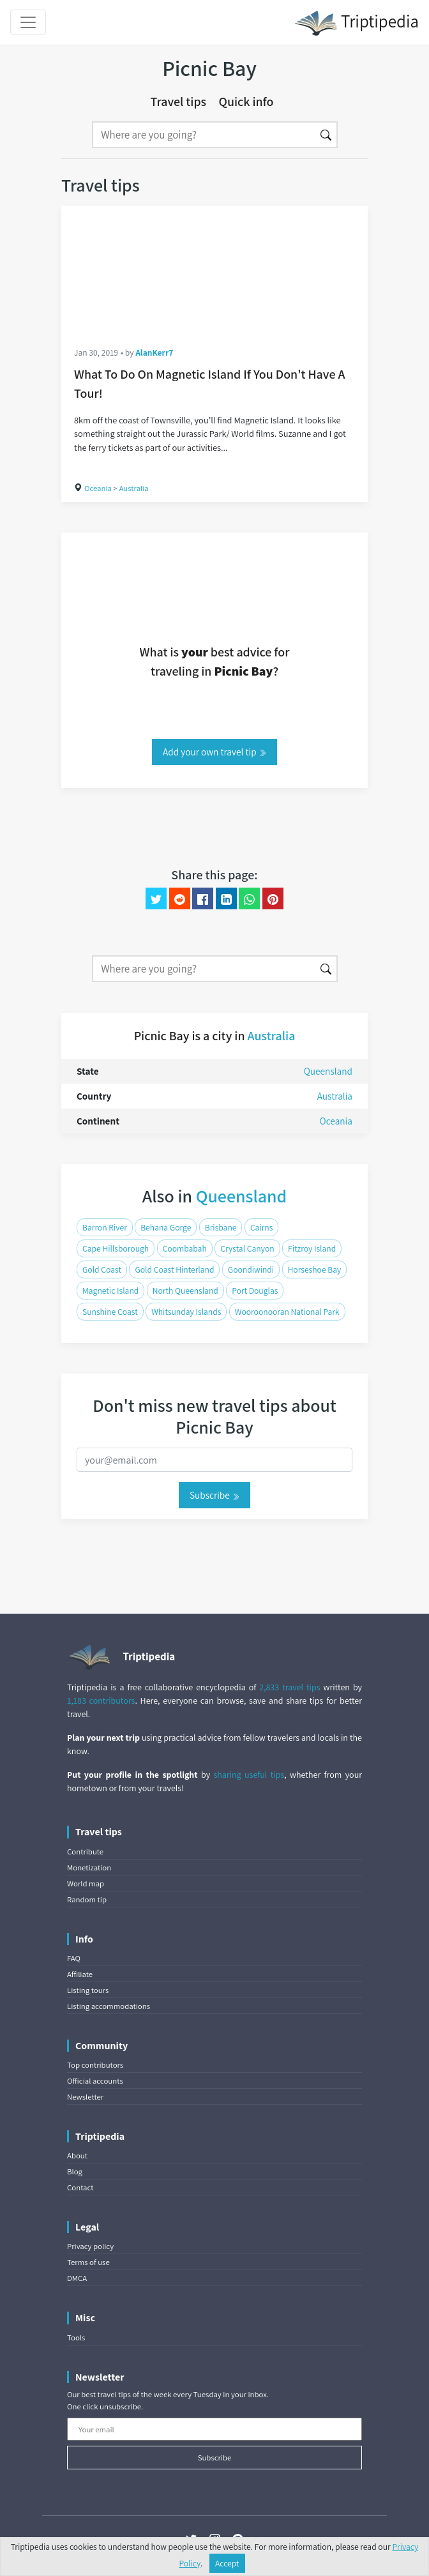  Describe the element at coordinates (95, 2064) in the screenshot. I see `Top contributors` at that location.